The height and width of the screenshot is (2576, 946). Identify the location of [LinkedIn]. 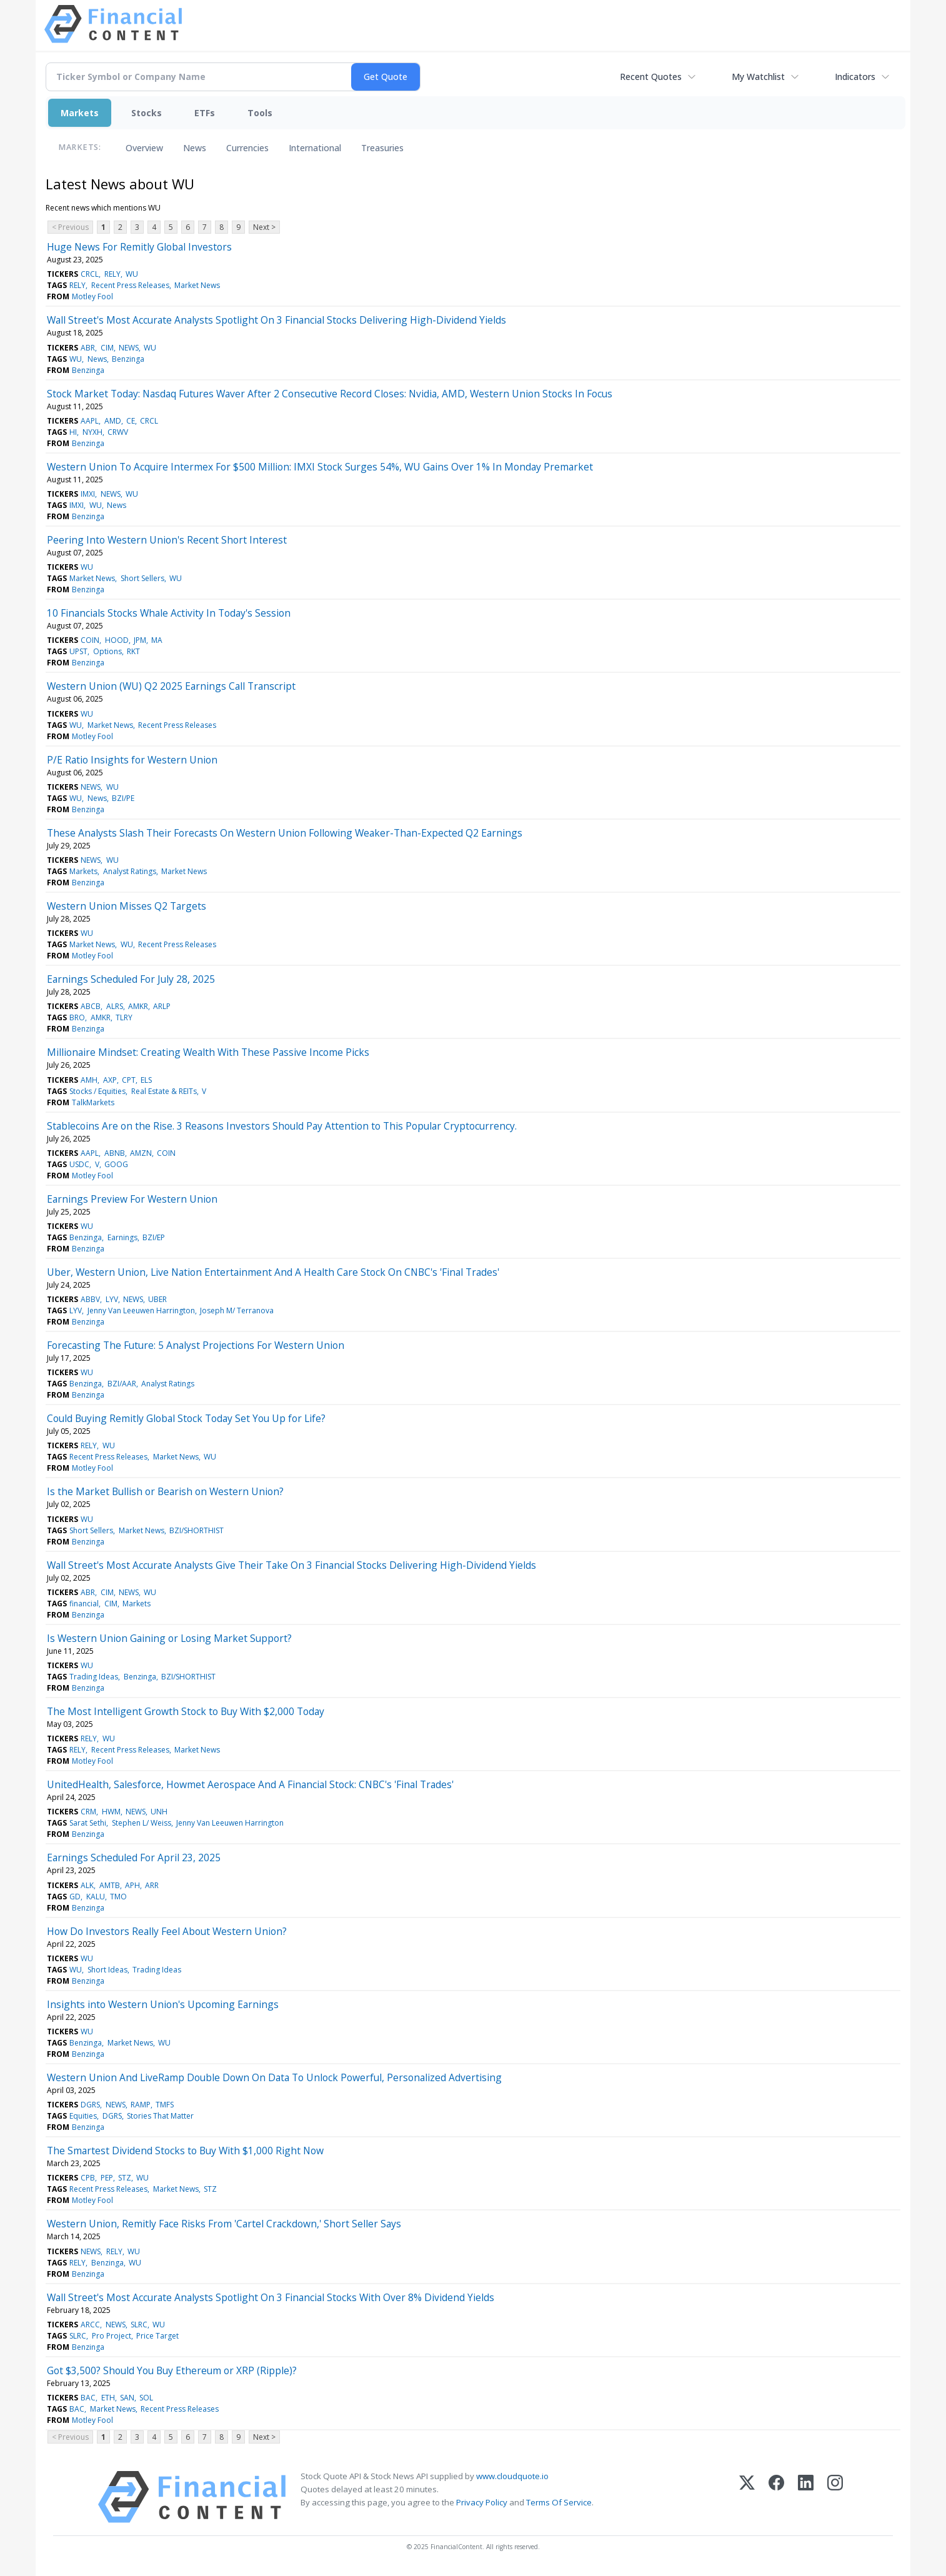
(806, 2497).